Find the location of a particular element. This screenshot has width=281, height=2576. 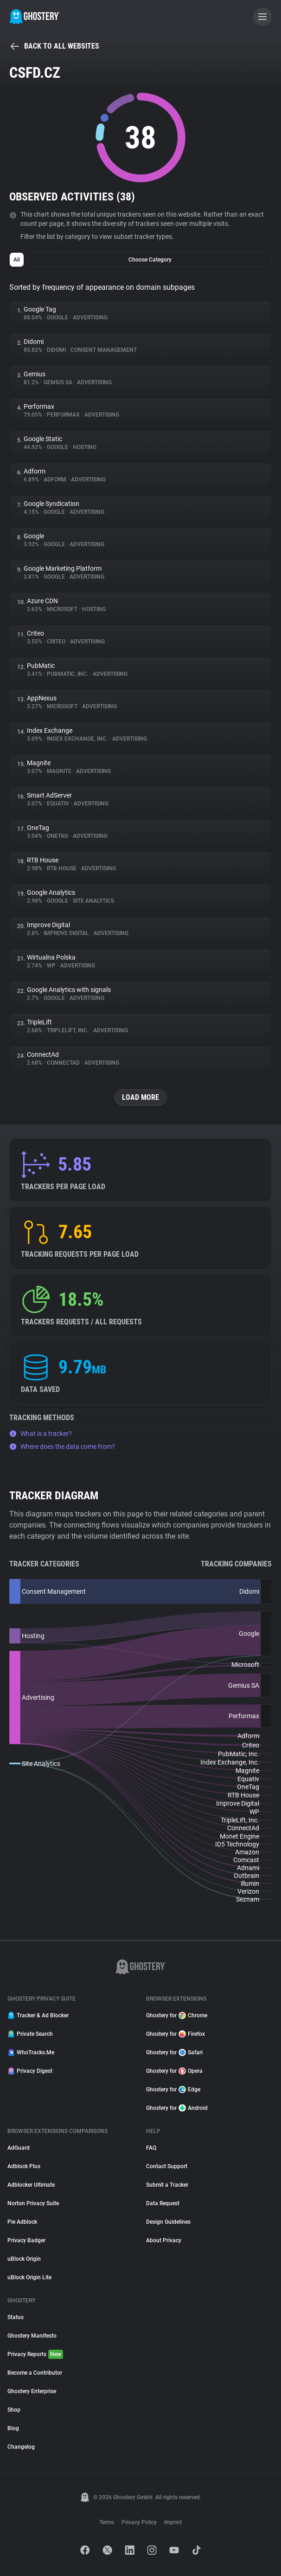

Ghostery for Edge is located at coordinates (173, 2089).